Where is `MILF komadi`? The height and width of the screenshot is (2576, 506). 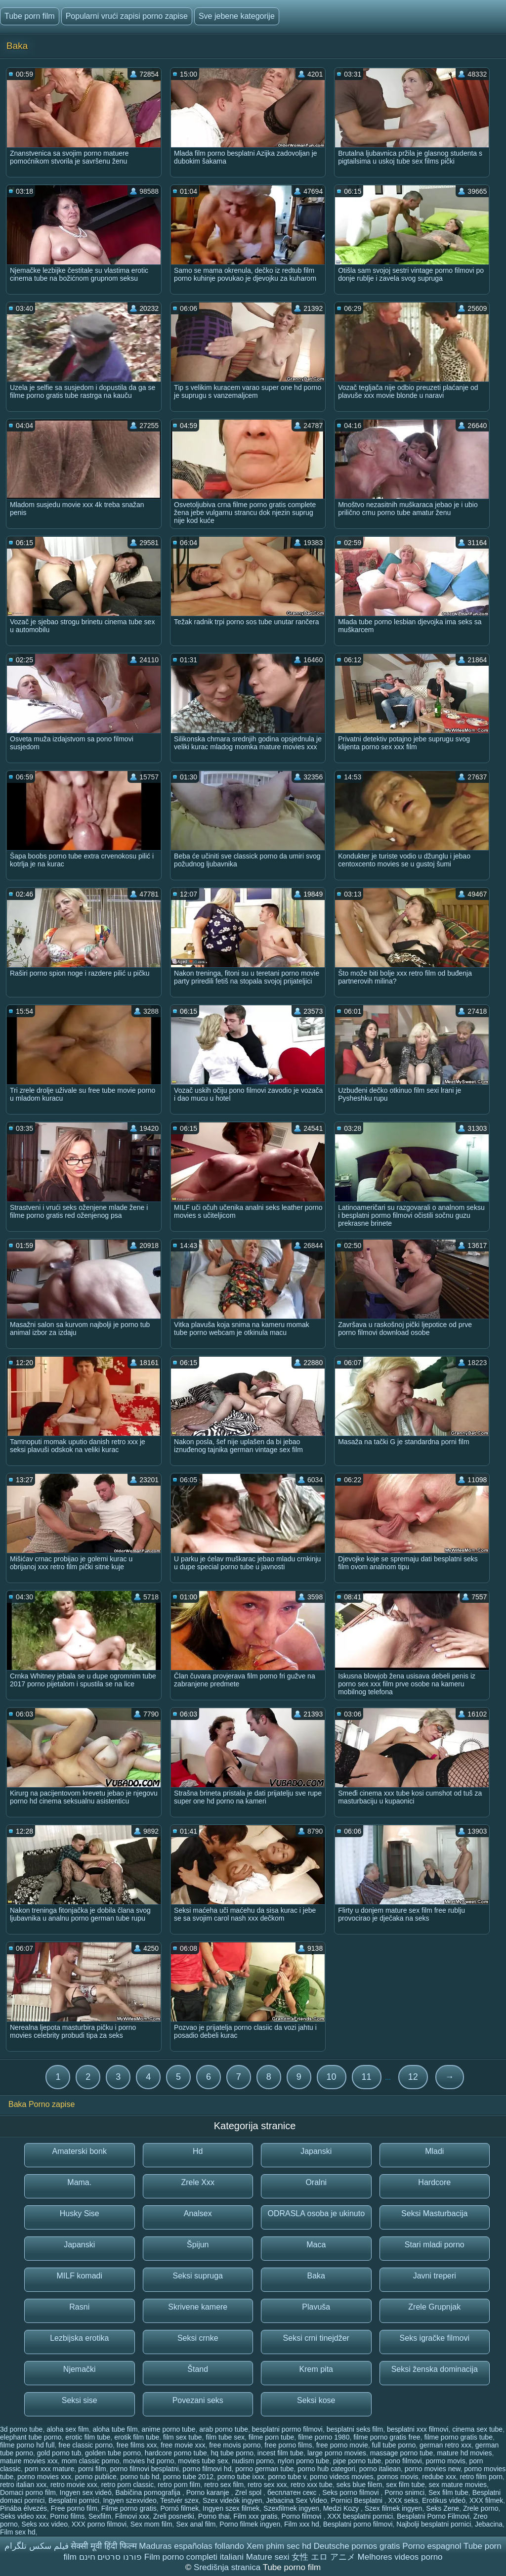 MILF komadi is located at coordinates (79, 2276).